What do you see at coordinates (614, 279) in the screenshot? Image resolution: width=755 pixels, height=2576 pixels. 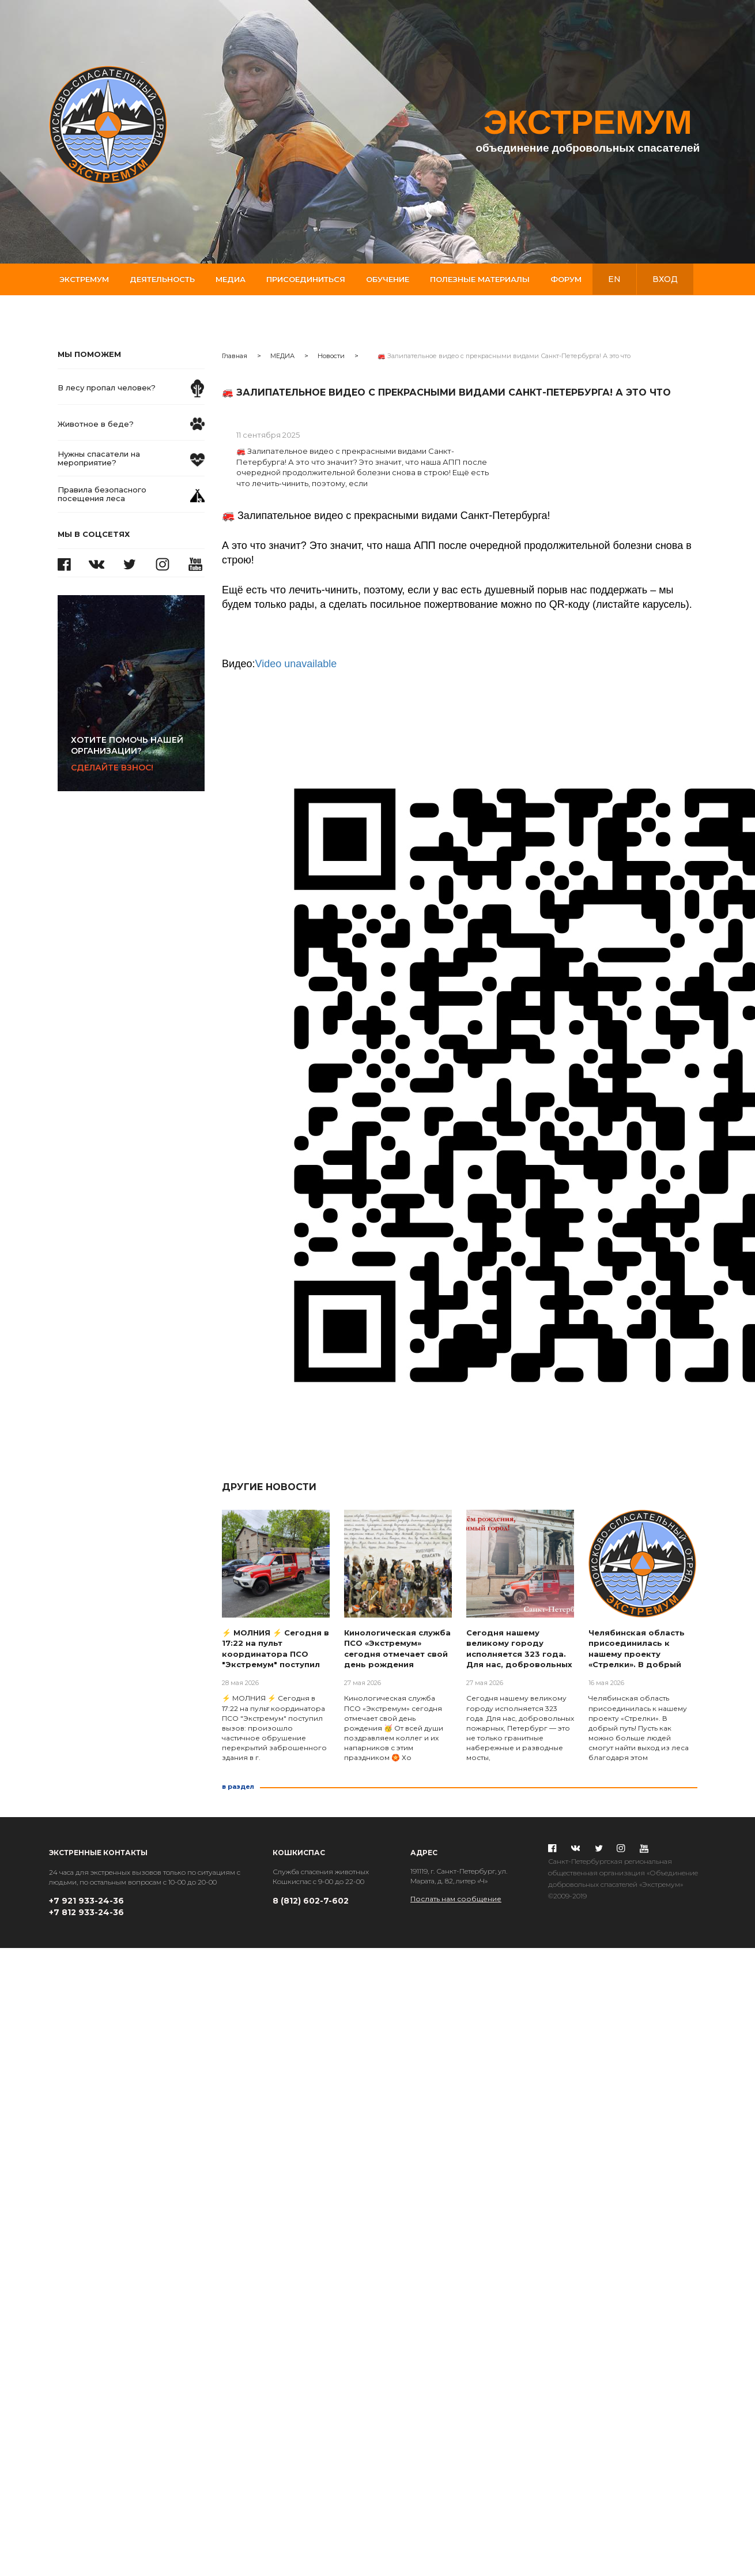 I see `en` at bounding box center [614, 279].